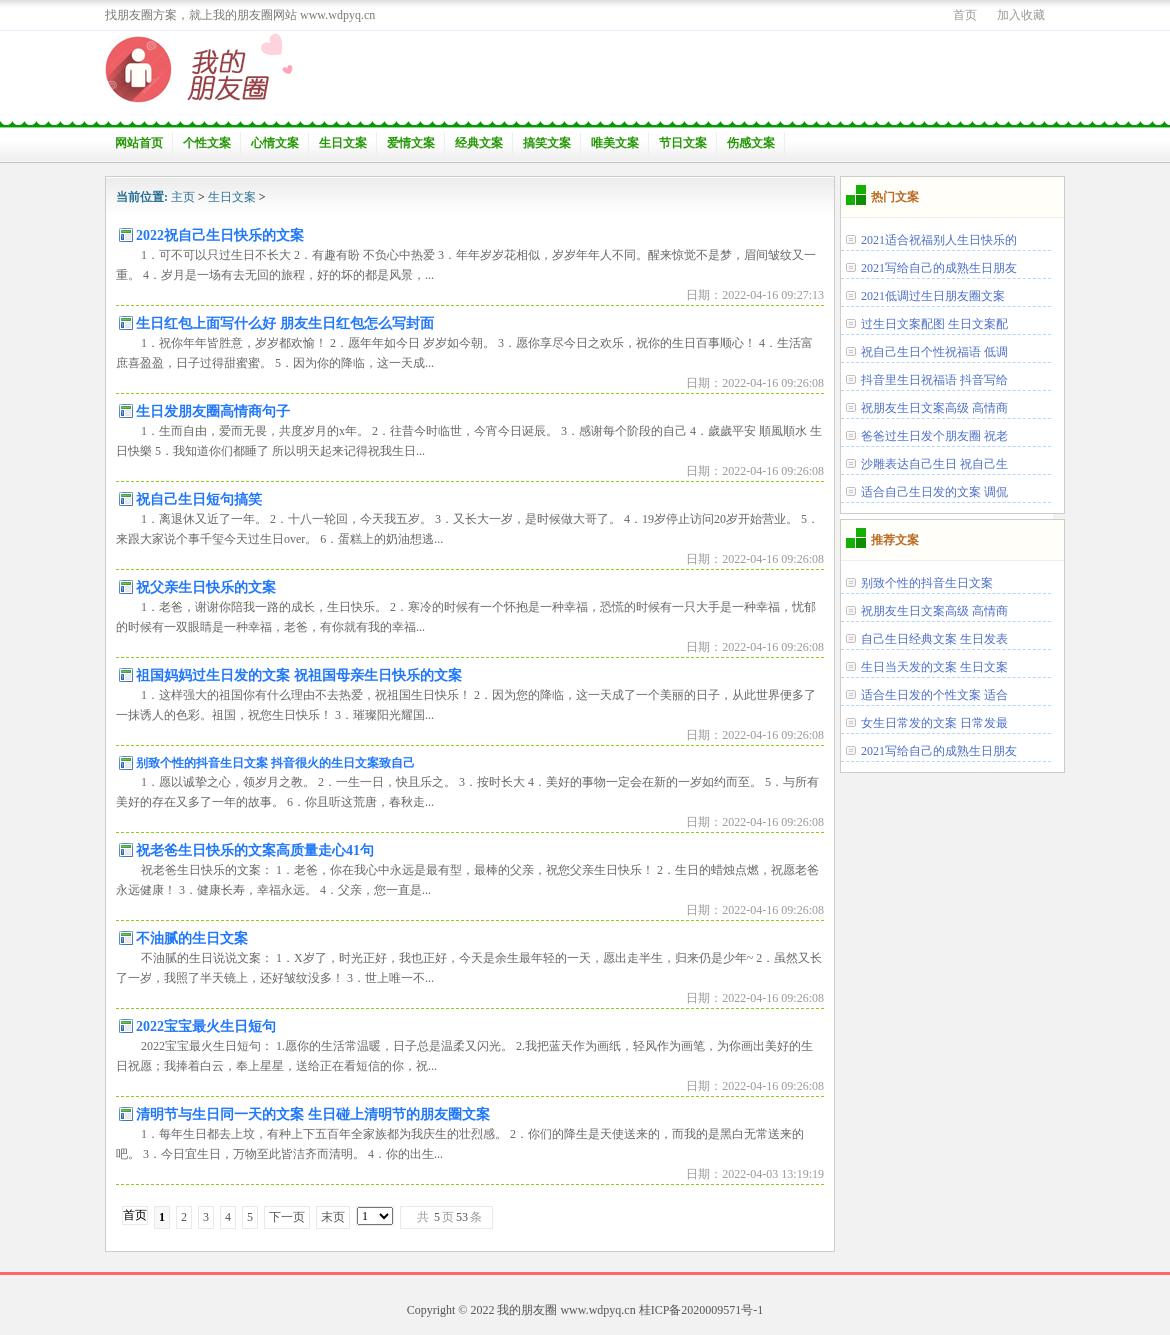  Describe the element at coordinates (199, 499) in the screenshot. I see `祝自己生日短句搞笑` at that location.